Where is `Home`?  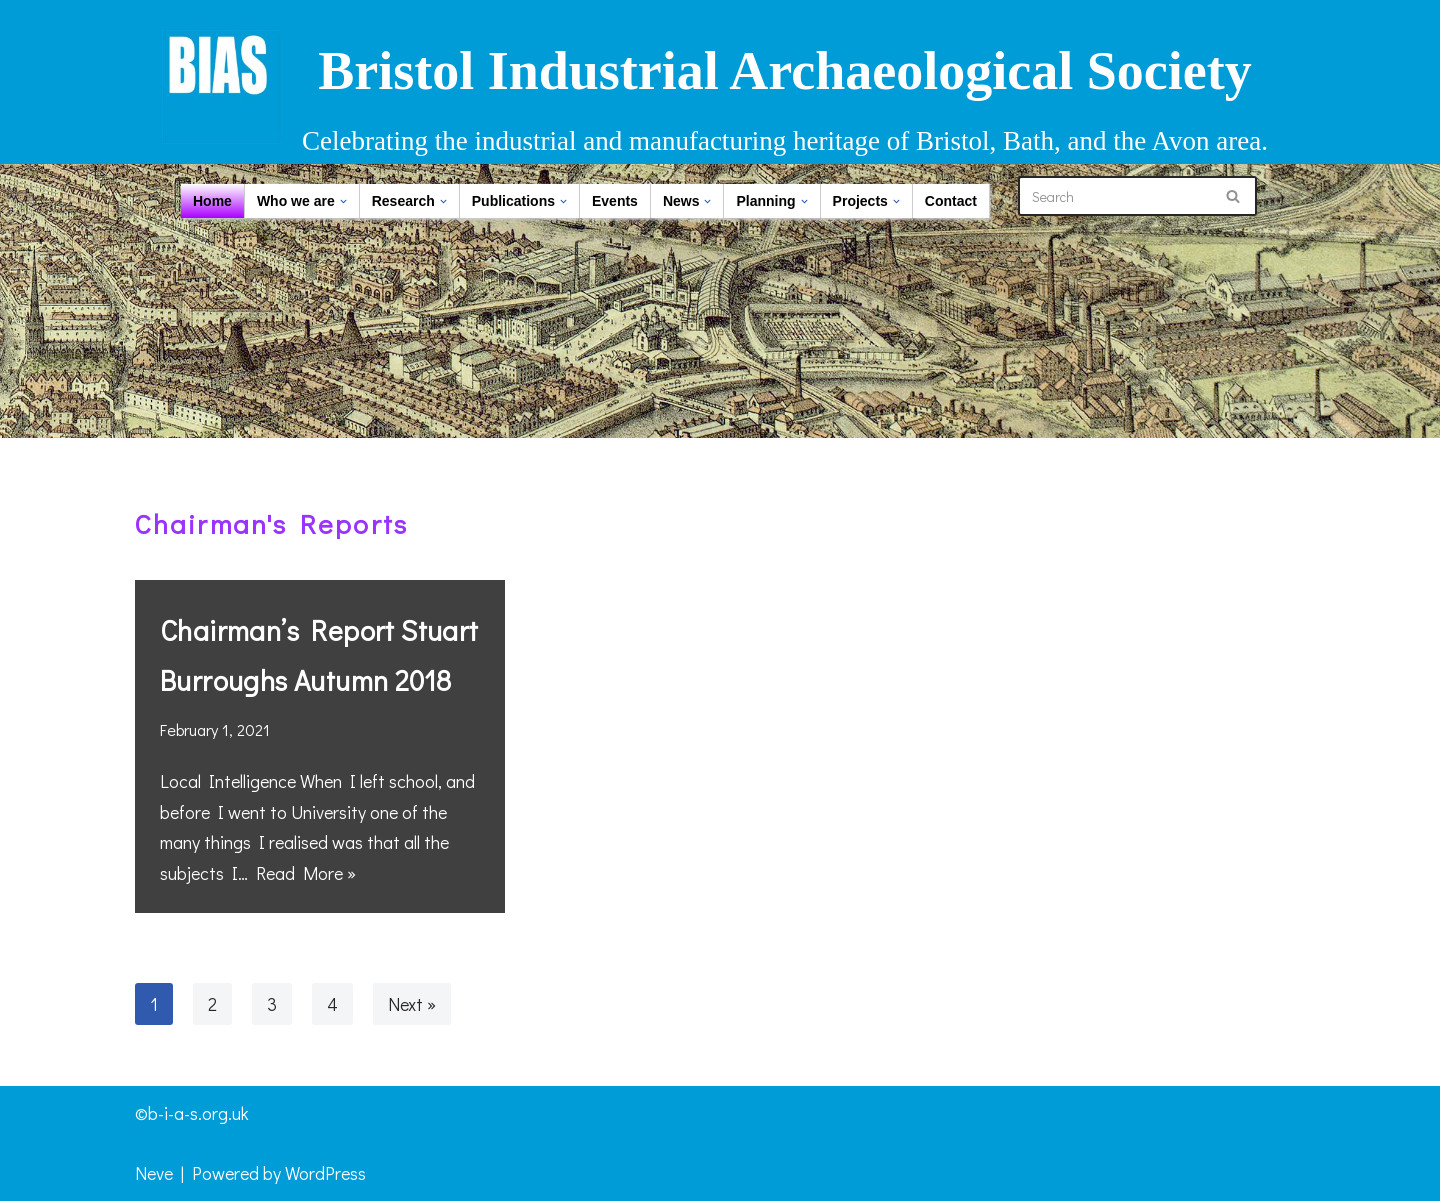 Home is located at coordinates (212, 201).